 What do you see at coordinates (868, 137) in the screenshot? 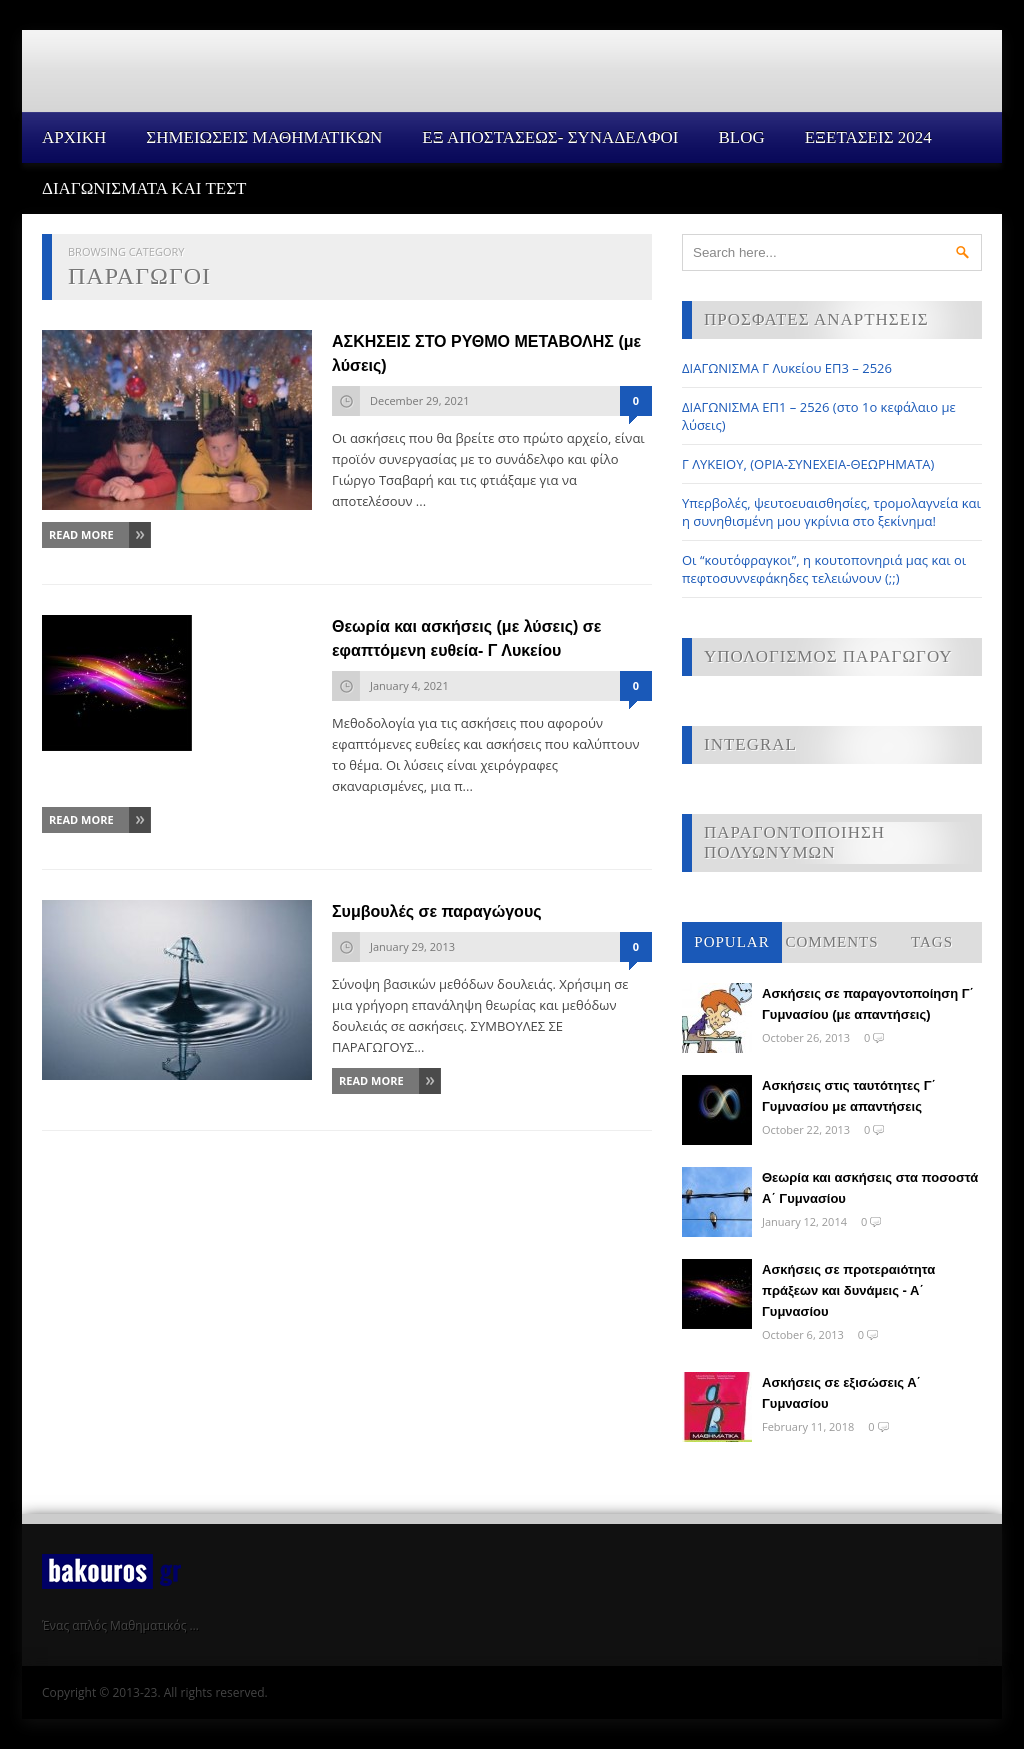
I see `ΕΞΕΤΑΣΕΙΣ 2024` at bounding box center [868, 137].